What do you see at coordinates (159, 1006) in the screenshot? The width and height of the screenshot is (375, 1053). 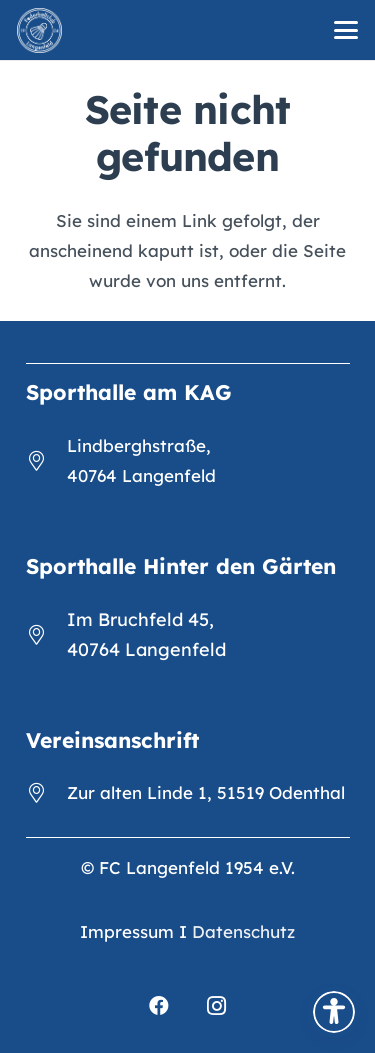 I see `[Facebook]` at bounding box center [159, 1006].